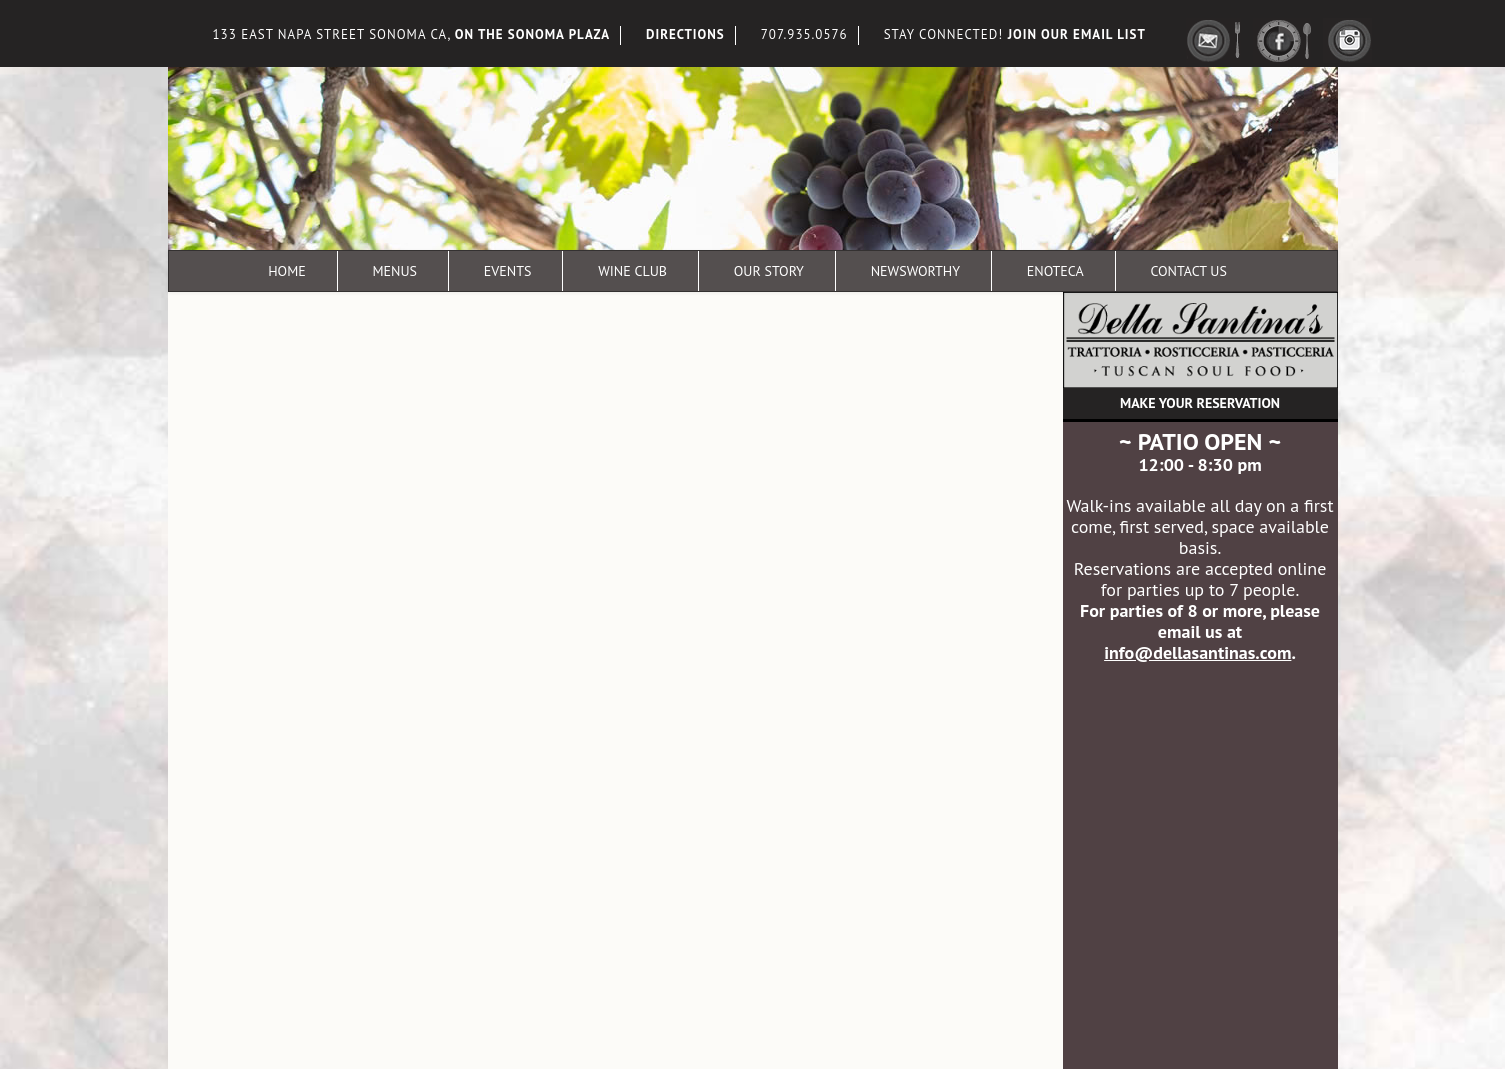 Image resolution: width=1505 pixels, height=1069 pixels. Describe the element at coordinates (287, 271) in the screenshot. I see `Home` at that location.